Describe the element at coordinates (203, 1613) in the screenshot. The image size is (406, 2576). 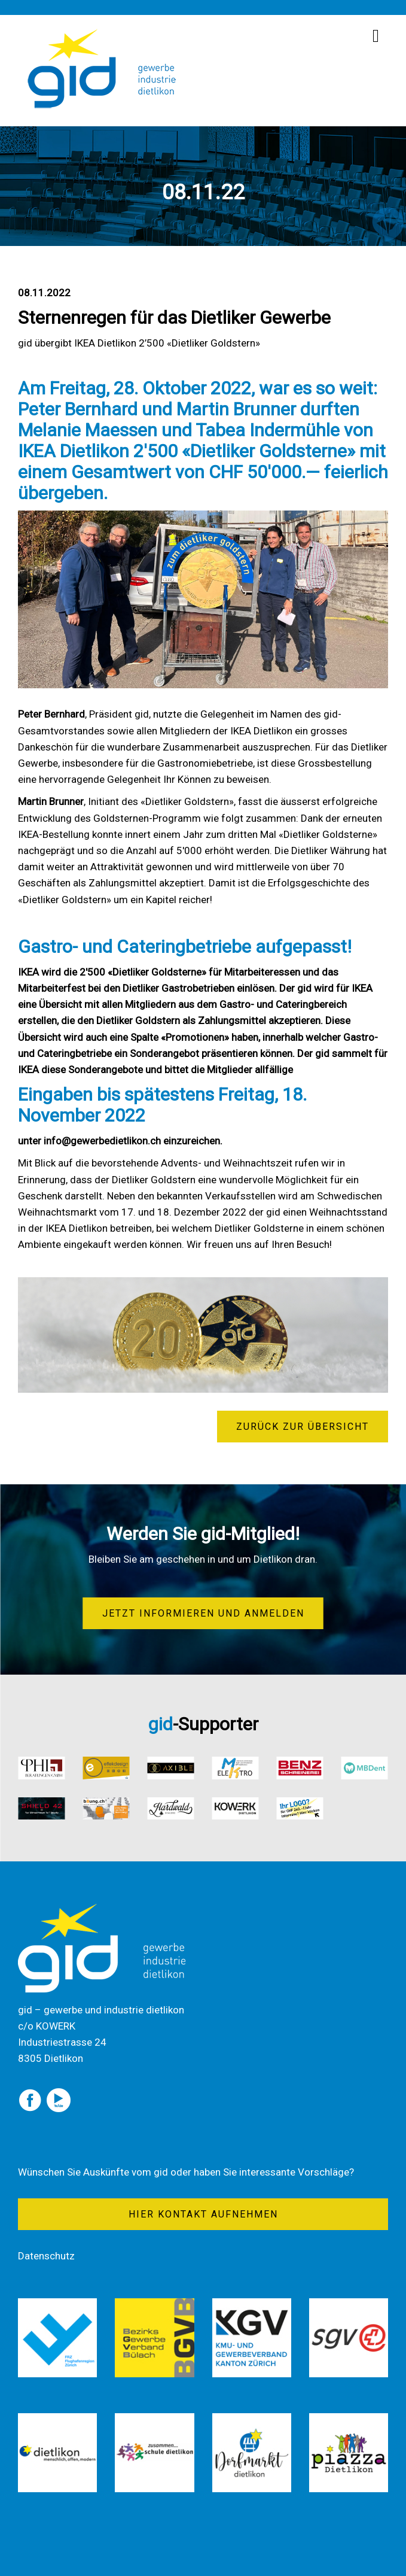
I see `Jetzt informieren und anmelden` at that location.